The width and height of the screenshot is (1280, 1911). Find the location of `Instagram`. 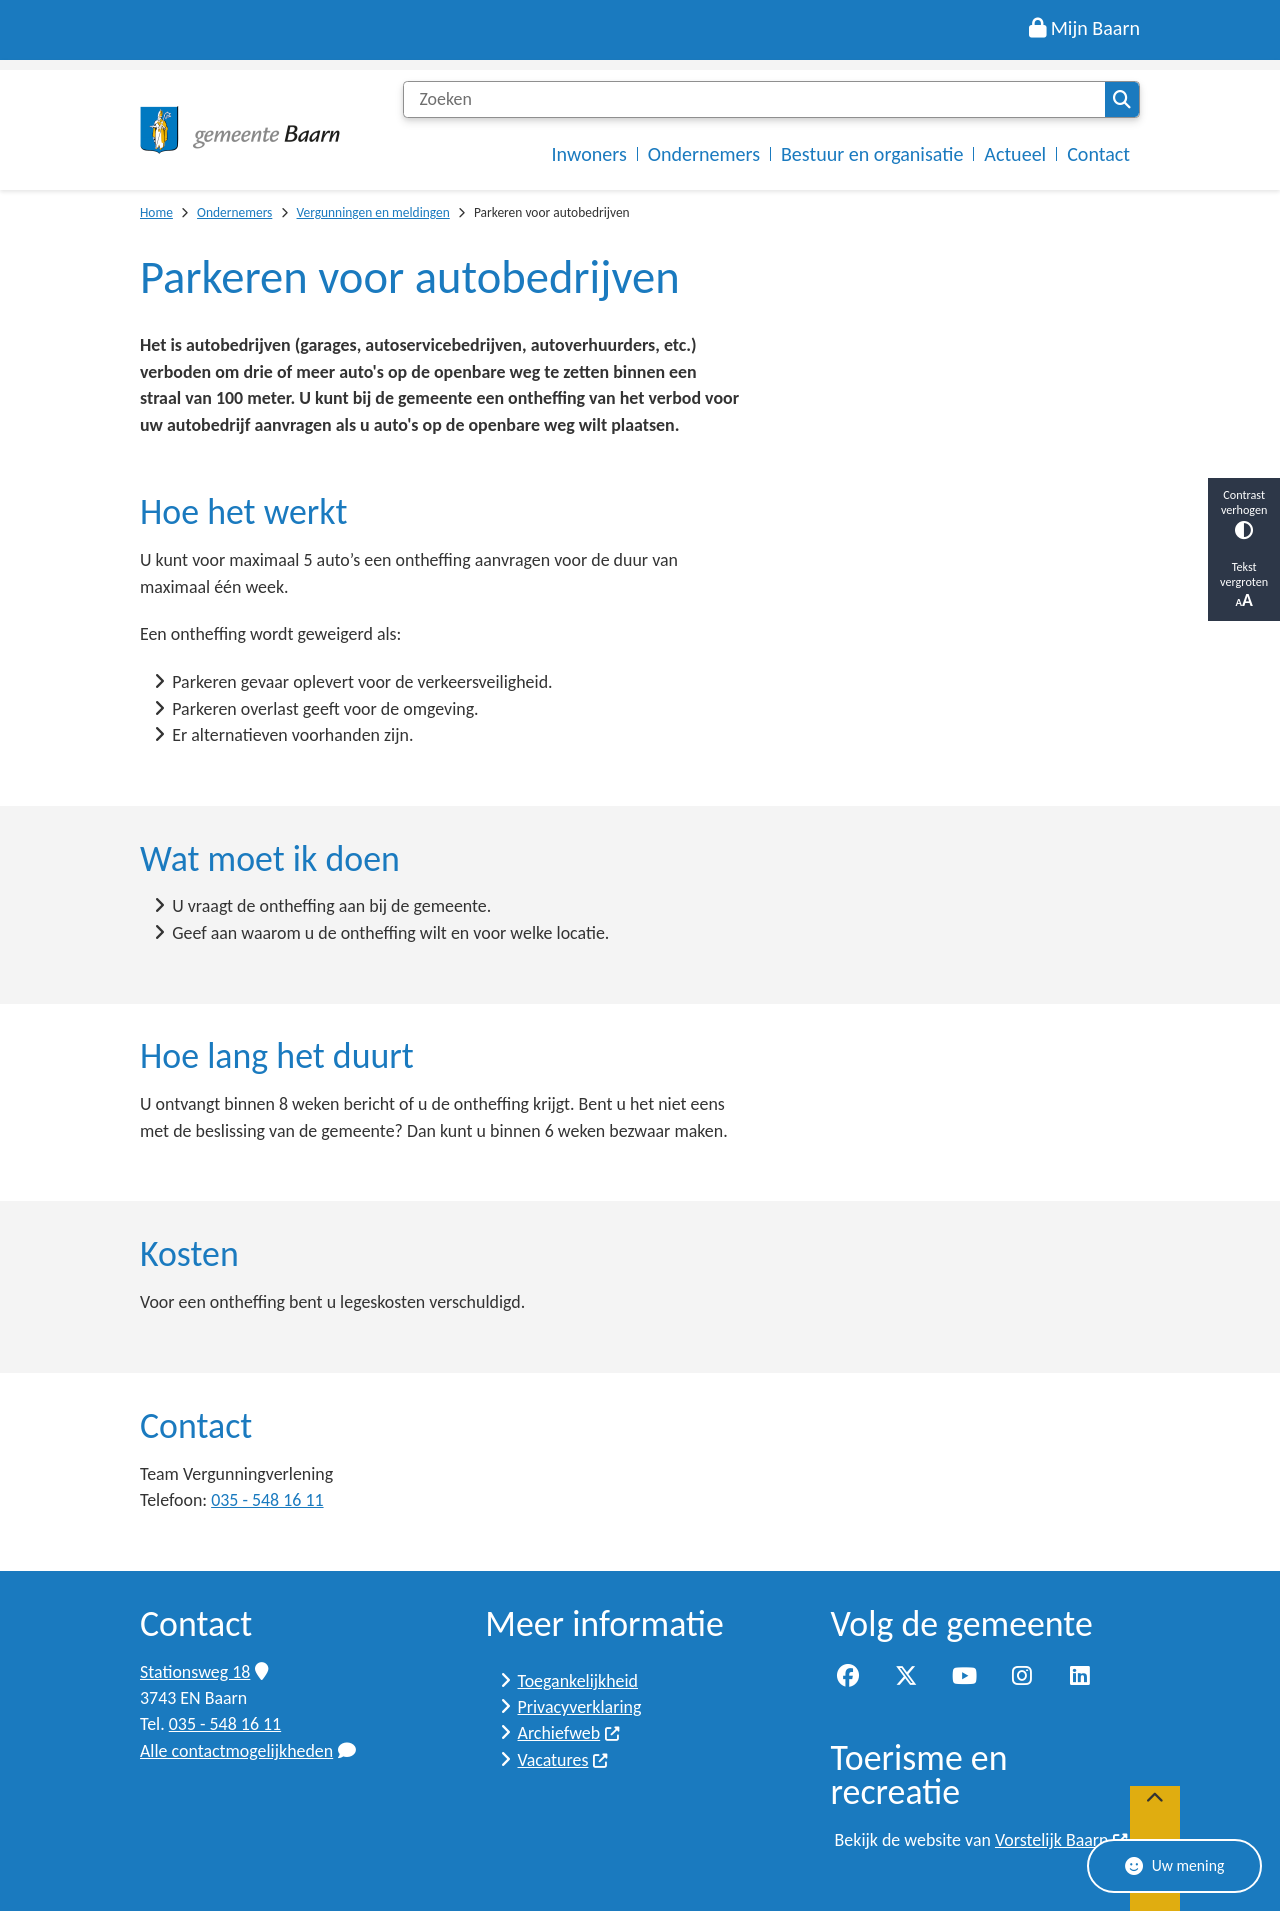

Instagram is located at coordinates (1022, 1677).